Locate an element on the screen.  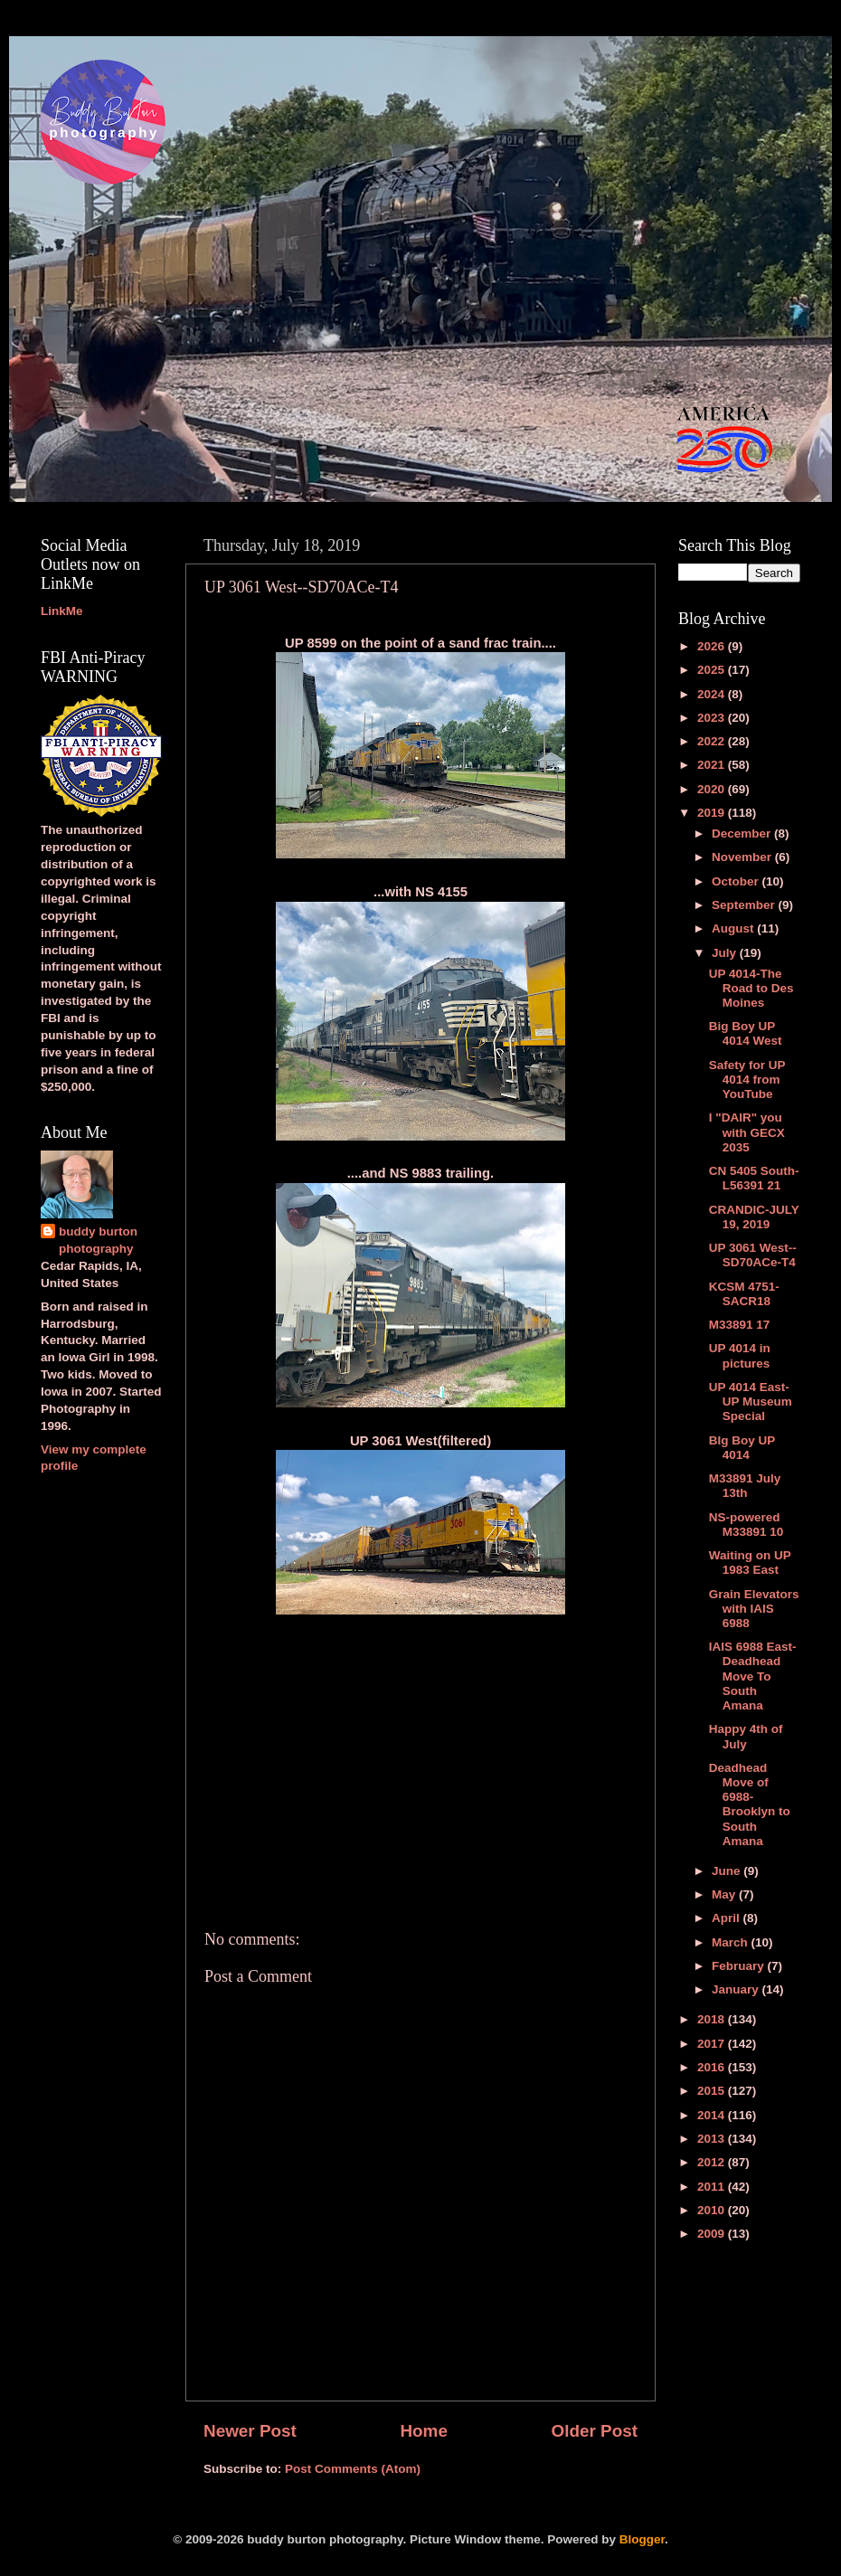
UP 4014 in pictures is located at coordinates (739, 1355).